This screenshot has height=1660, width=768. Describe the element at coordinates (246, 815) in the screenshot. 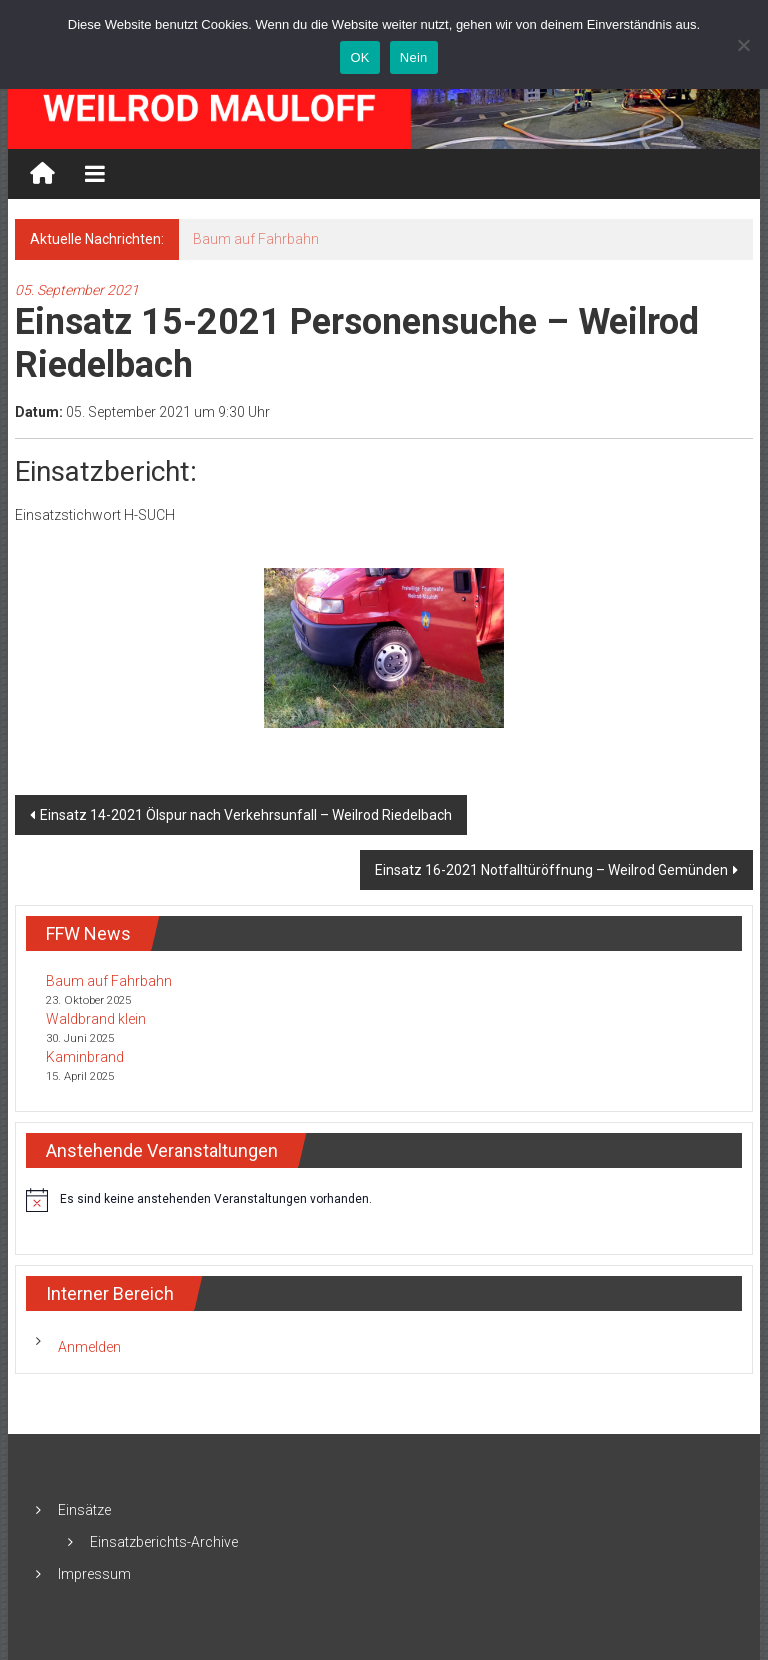

I see `Einsatz 14-2021 Ölspur nach Verkehrsunfall – Weilrod Riedelbach` at that location.